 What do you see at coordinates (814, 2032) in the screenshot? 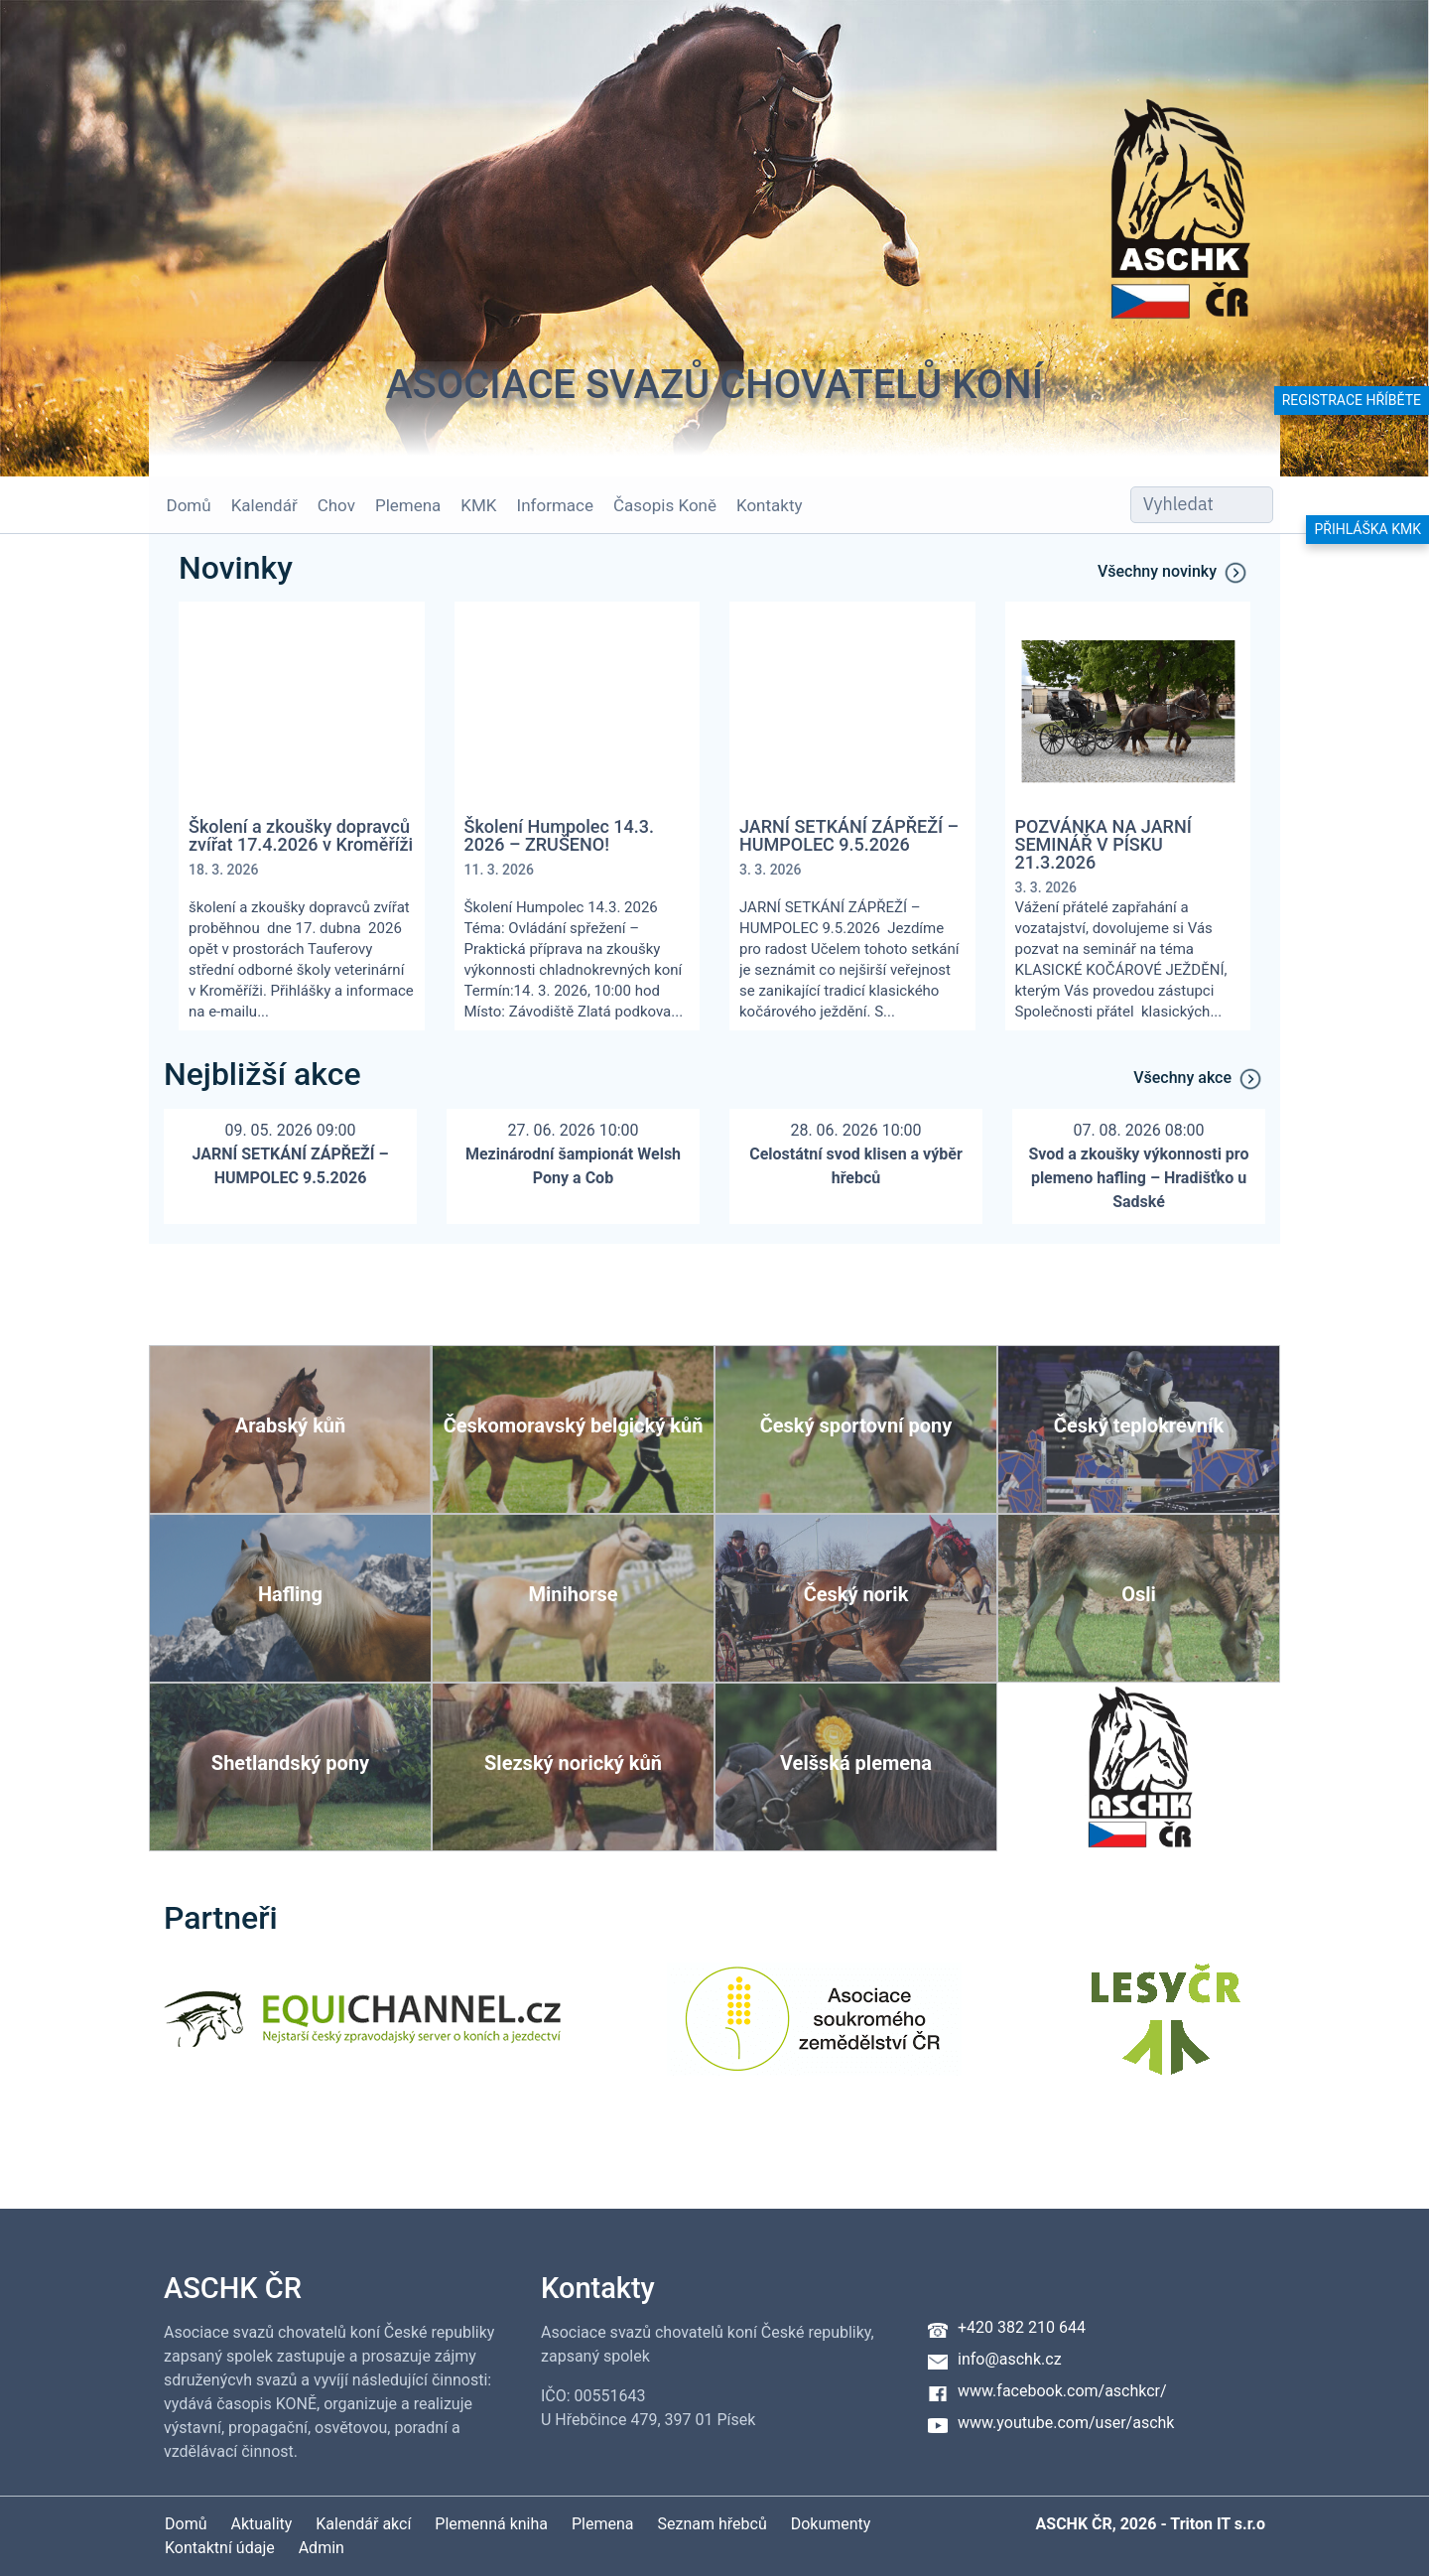
I see `[Asociace soukromého zemědělství ČR]` at bounding box center [814, 2032].